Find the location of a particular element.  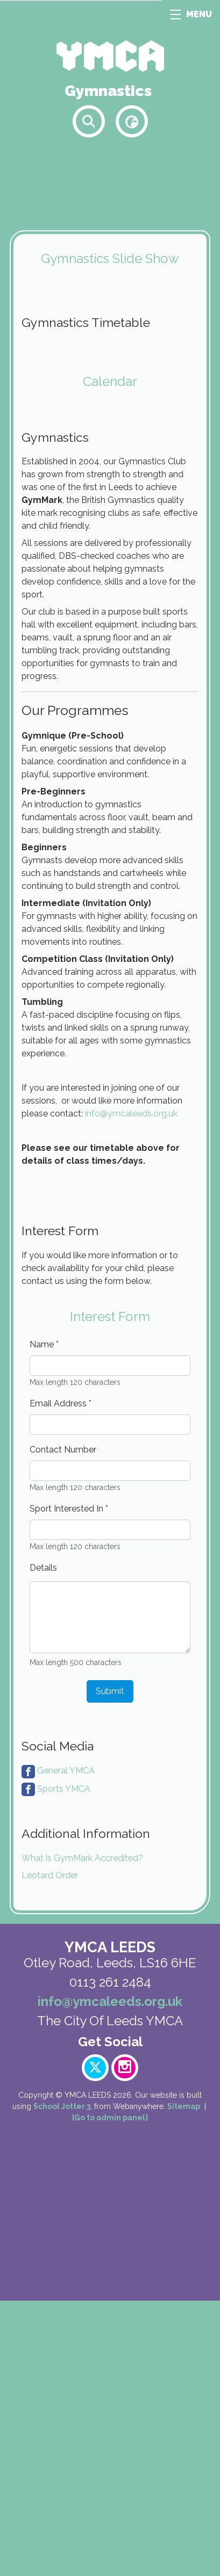

Details is located at coordinates (43, 1843).